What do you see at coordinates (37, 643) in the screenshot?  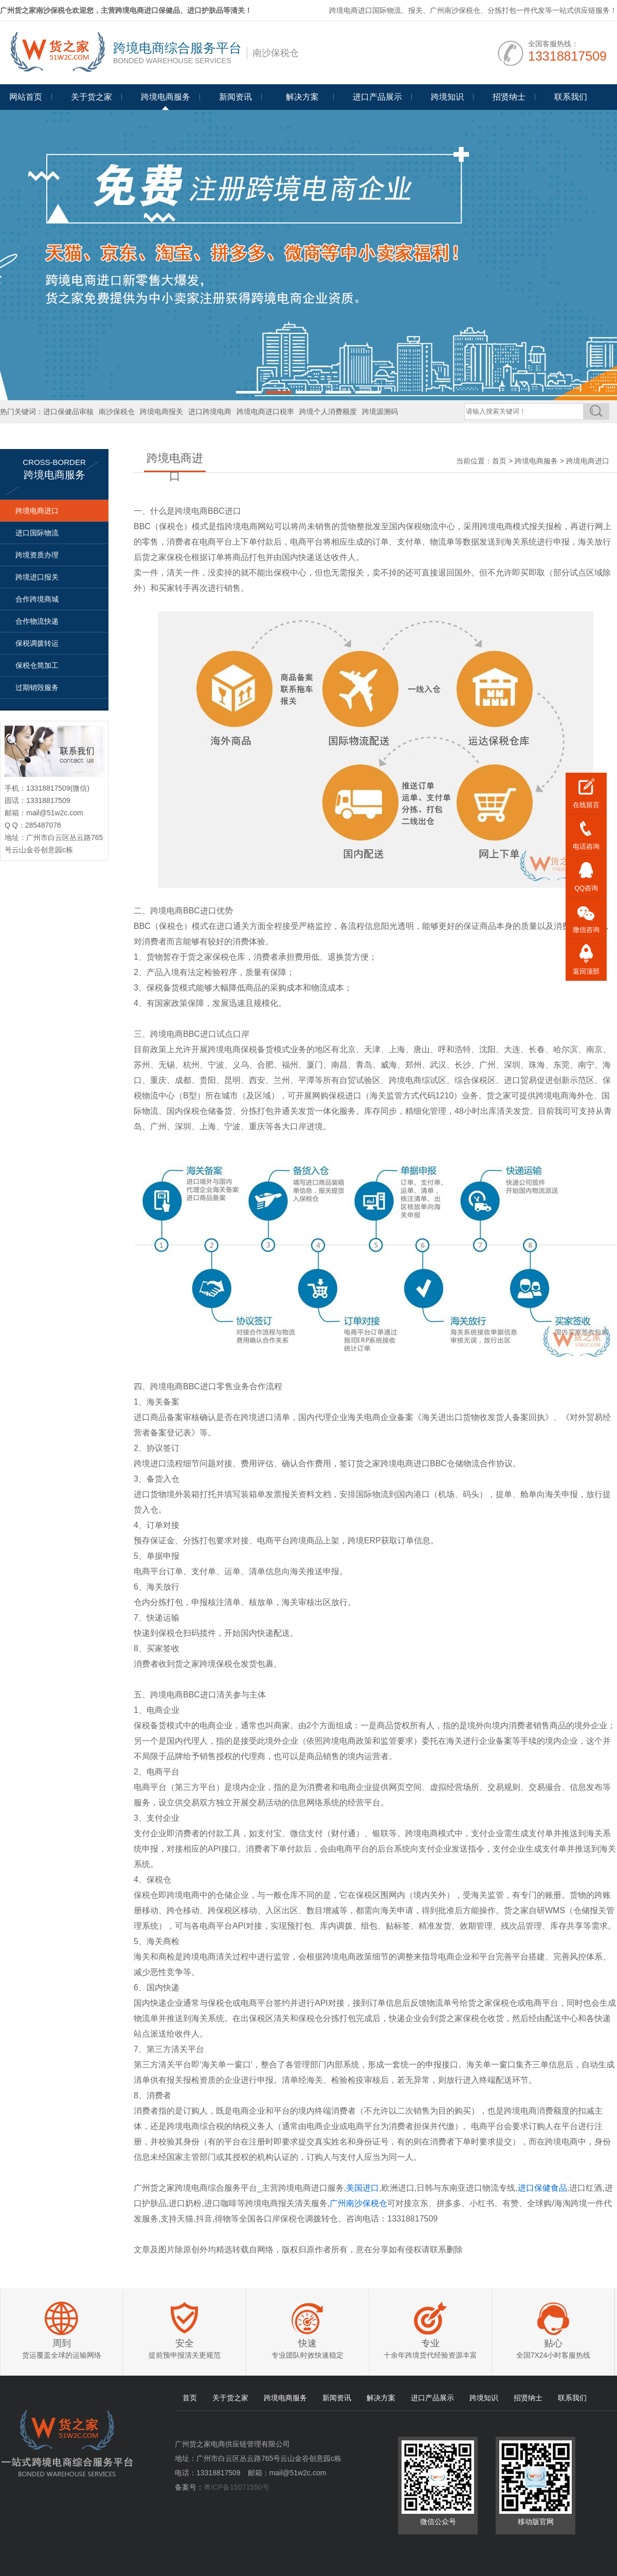 I see `保税调拨转运` at bounding box center [37, 643].